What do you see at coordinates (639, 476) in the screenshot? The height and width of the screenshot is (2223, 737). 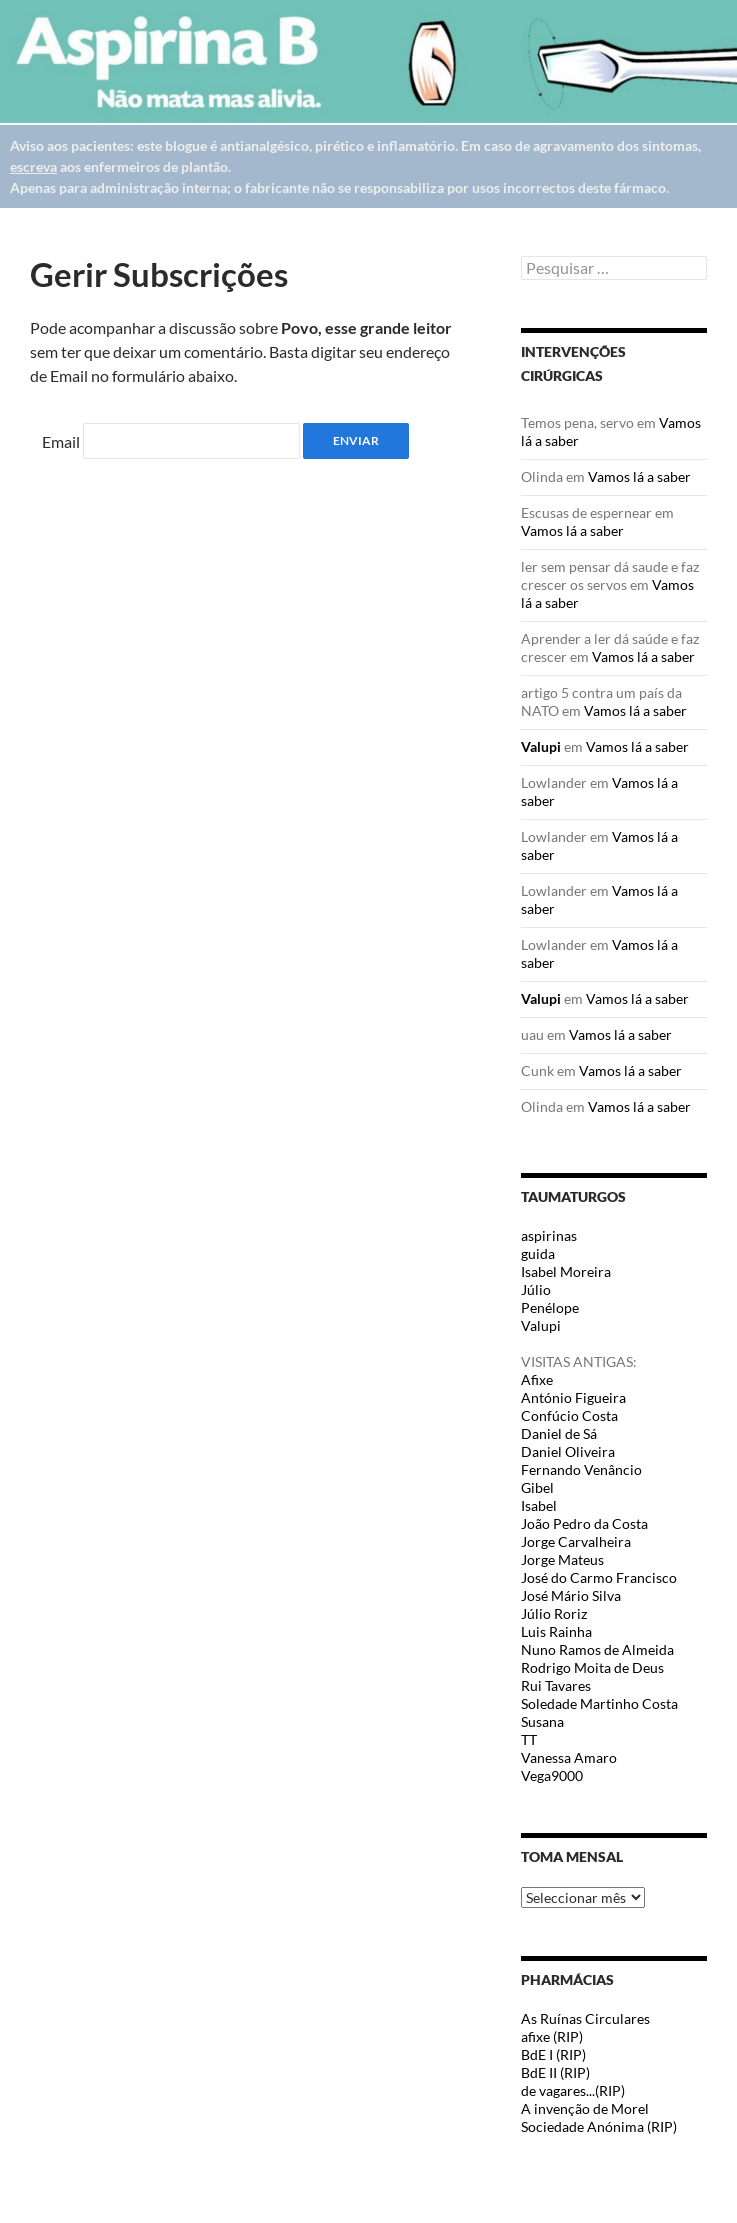 I see `Vamos lá a saber` at bounding box center [639, 476].